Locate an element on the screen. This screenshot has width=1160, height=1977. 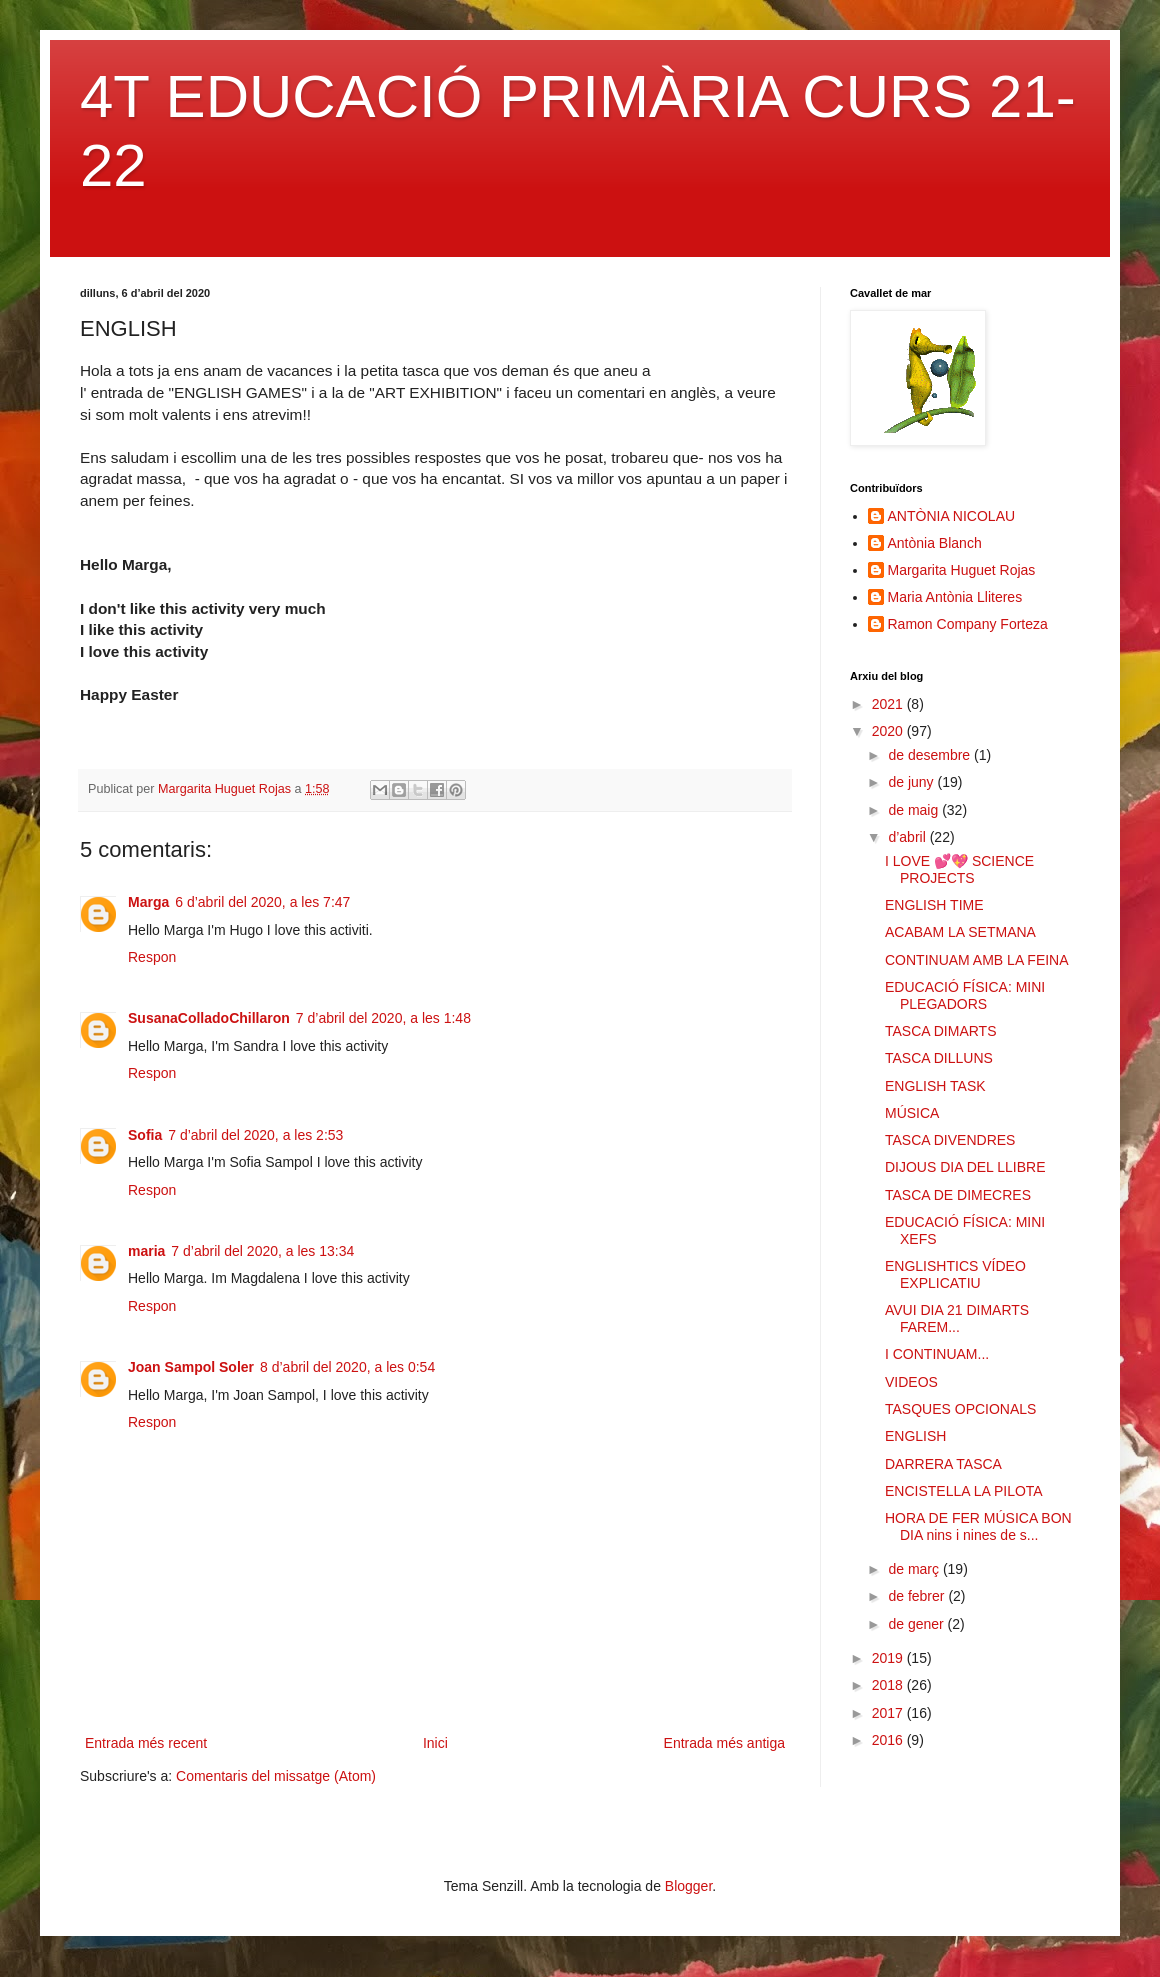
SusanaColladoChillaron is located at coordinates (209, 1018).